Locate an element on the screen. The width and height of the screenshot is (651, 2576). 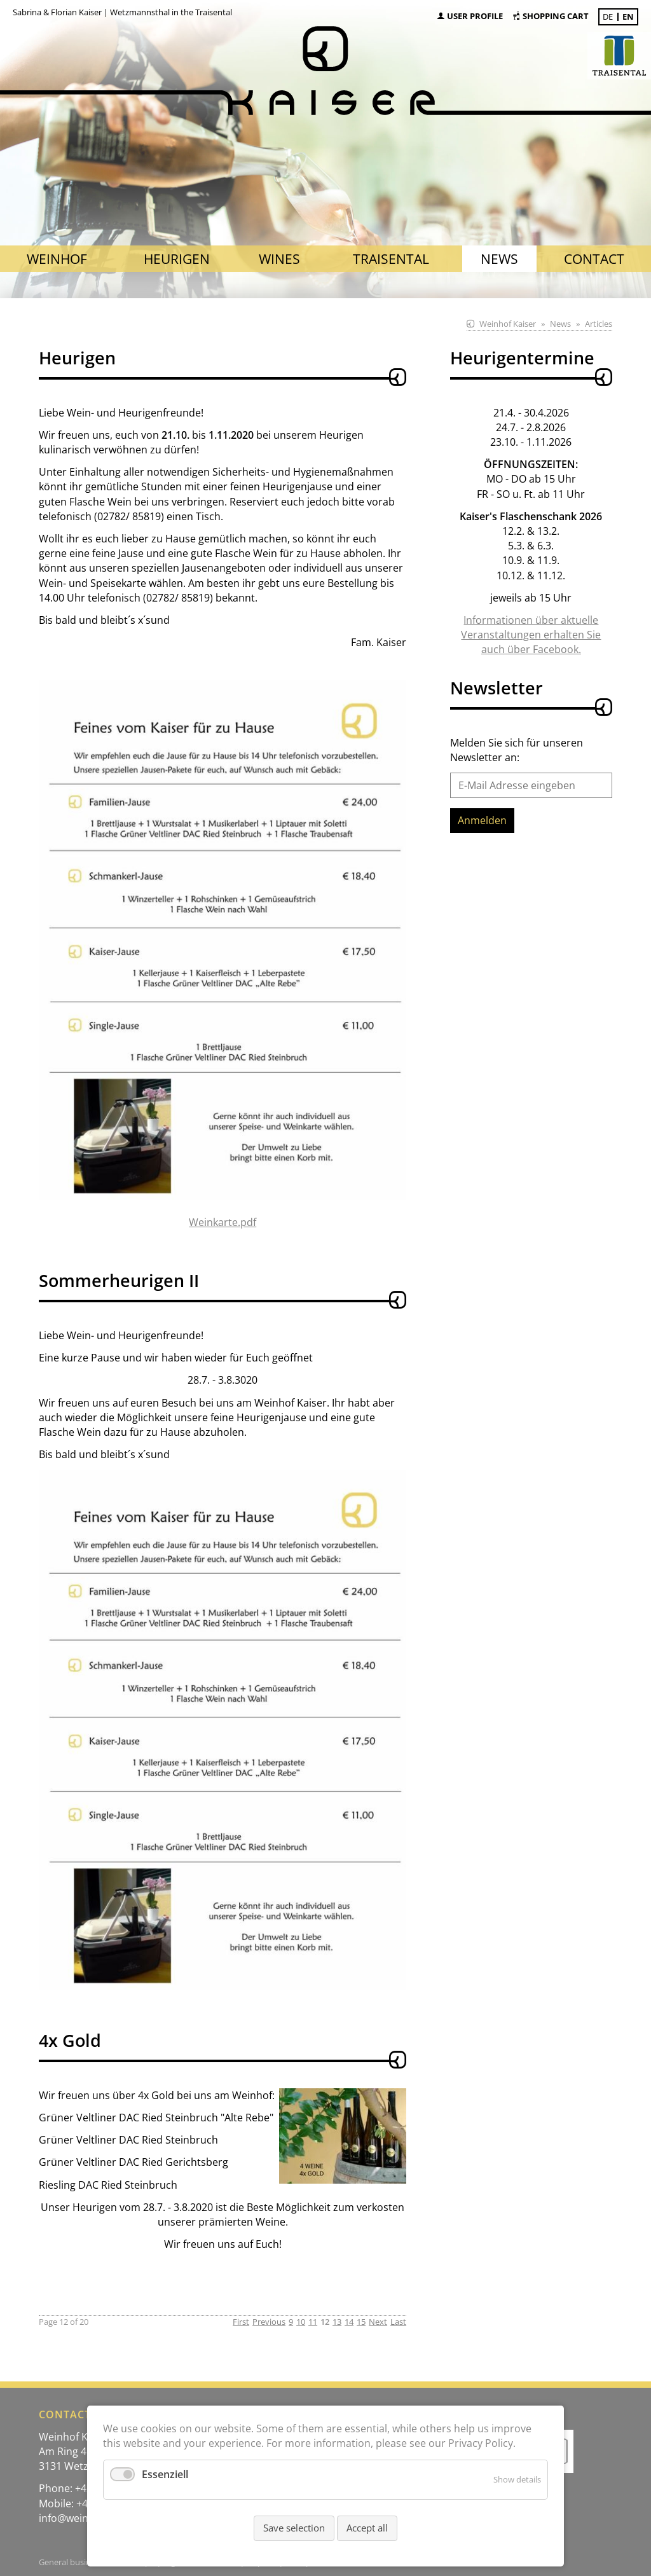
Save selection is located at coordinates (294, 2527).